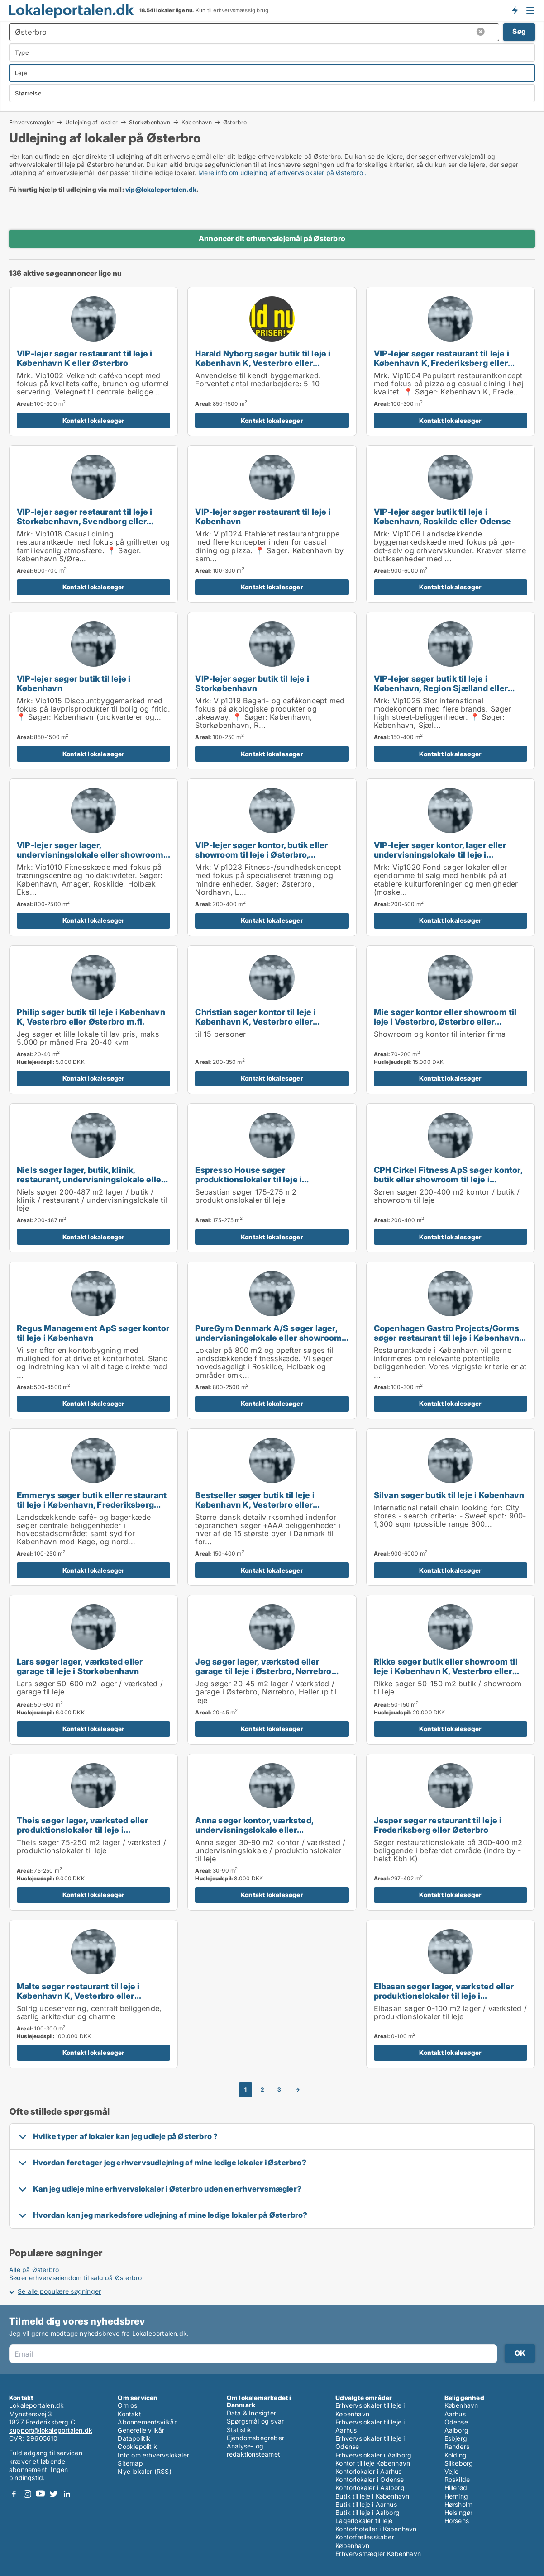 The image size is (544, 2576). I want to click on Odense, so click(456, 2422).